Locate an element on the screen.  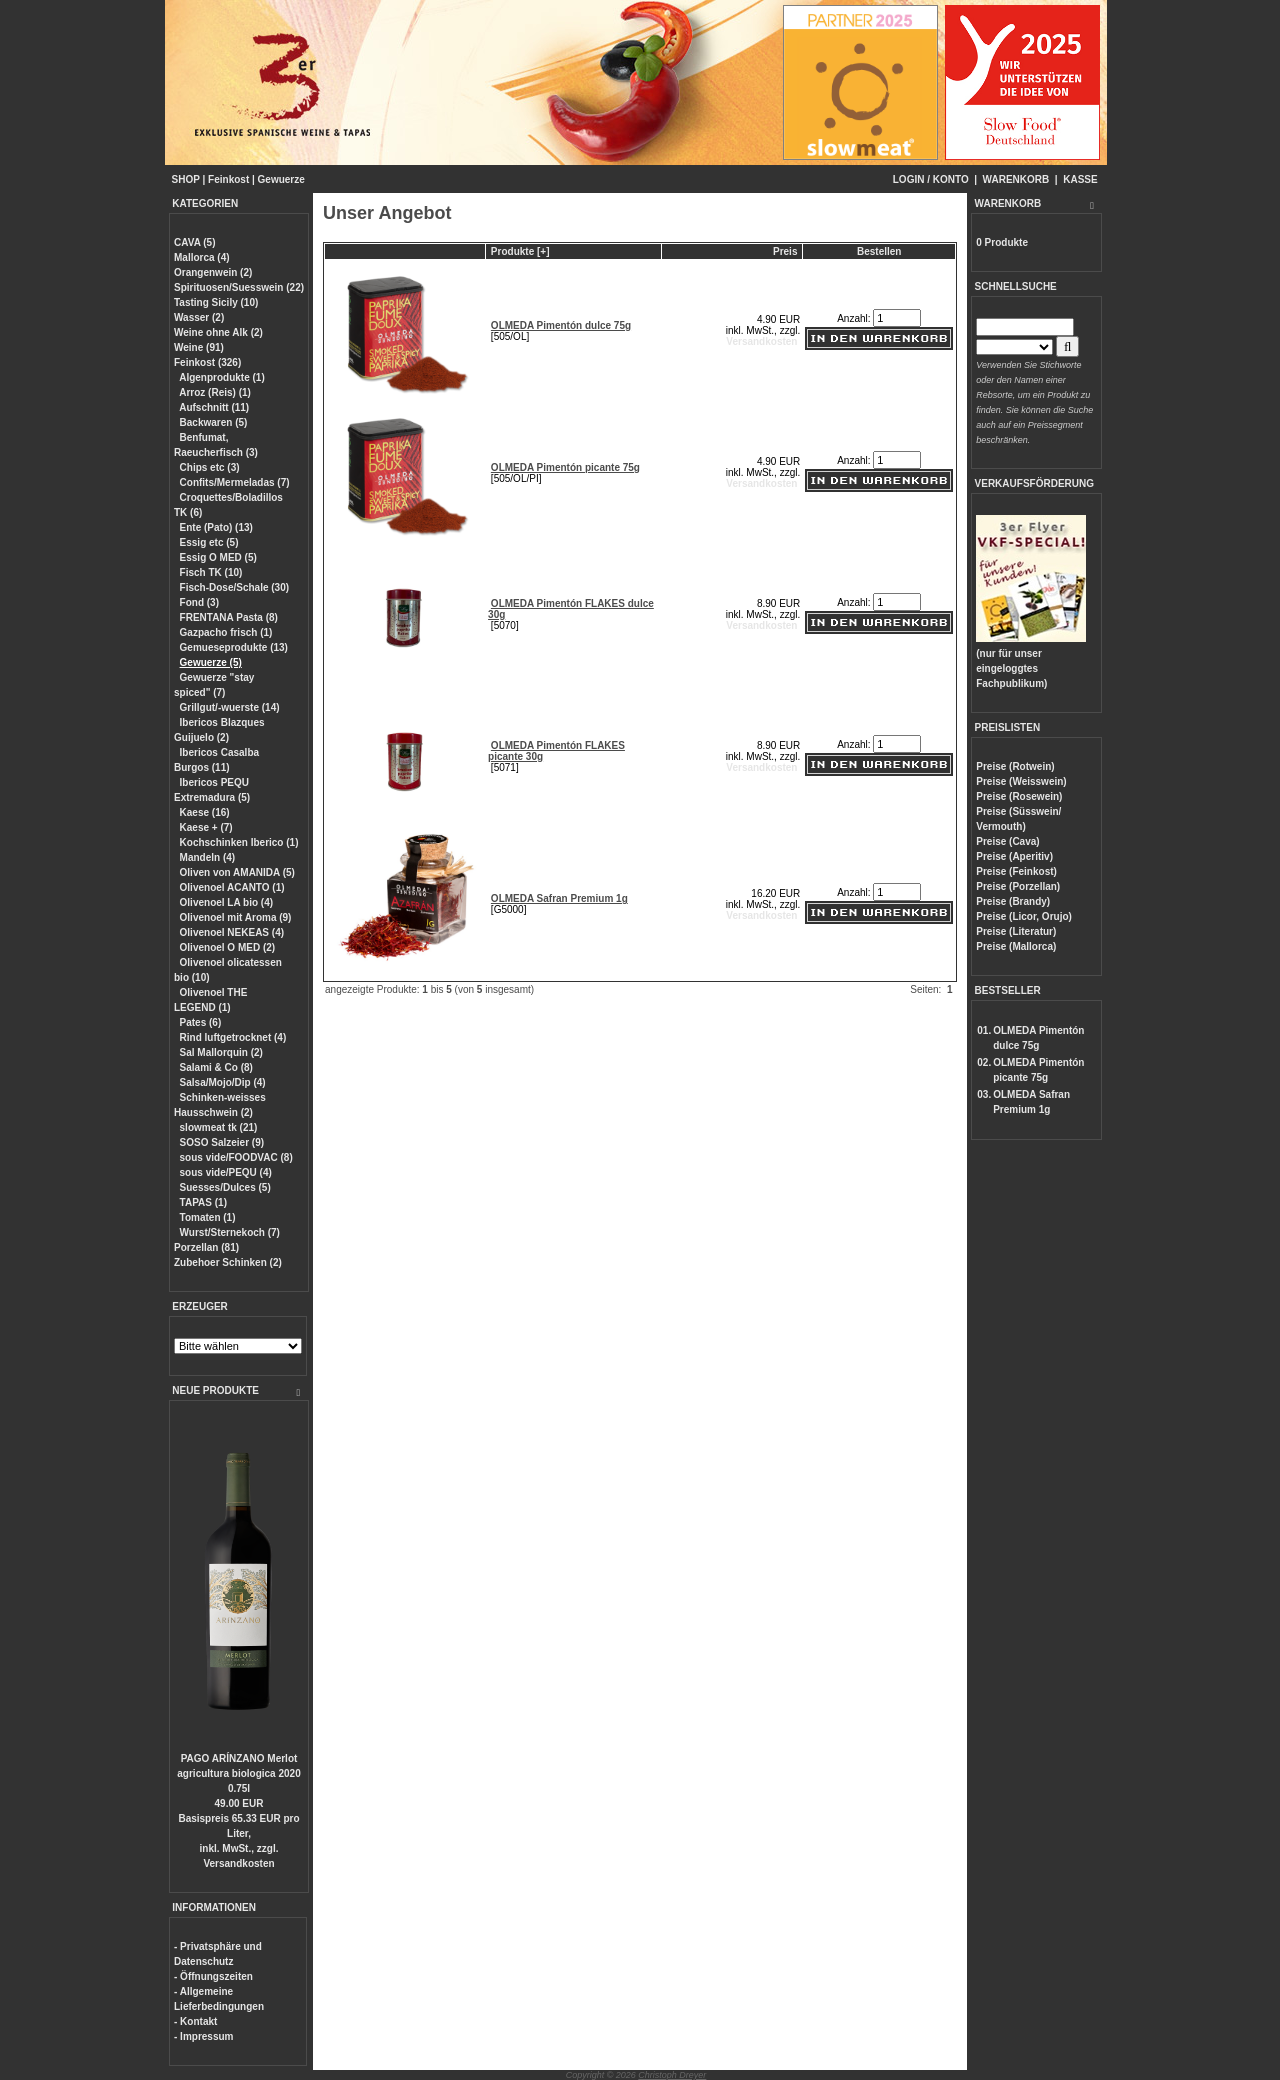
Kochschinken Iberico (1) is located at coordinates (239, 842).